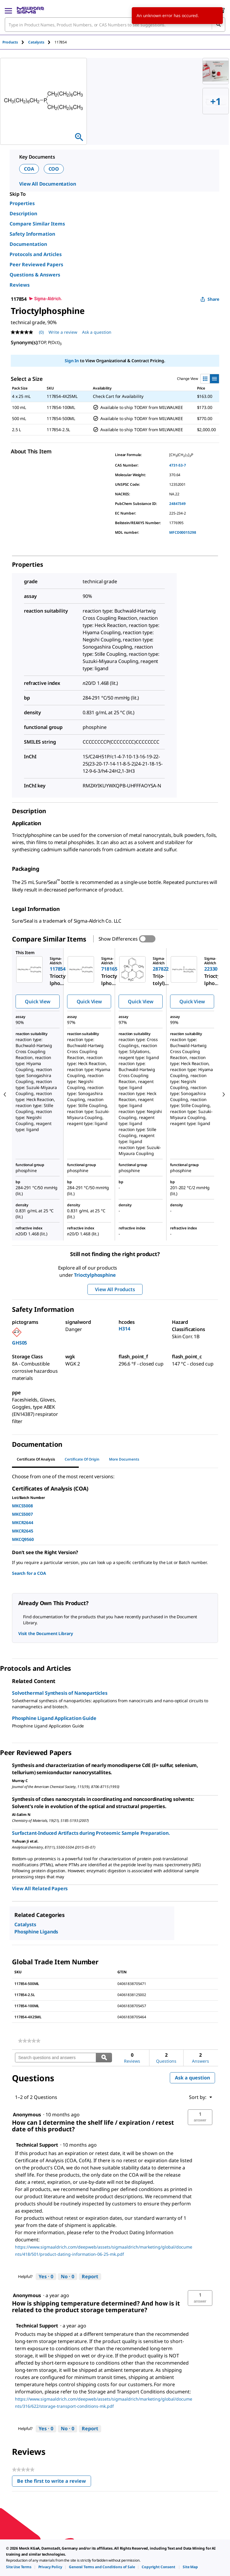  I want to click on Solvothermal Synthesis of Nanoparticles, so click(60, 1693).